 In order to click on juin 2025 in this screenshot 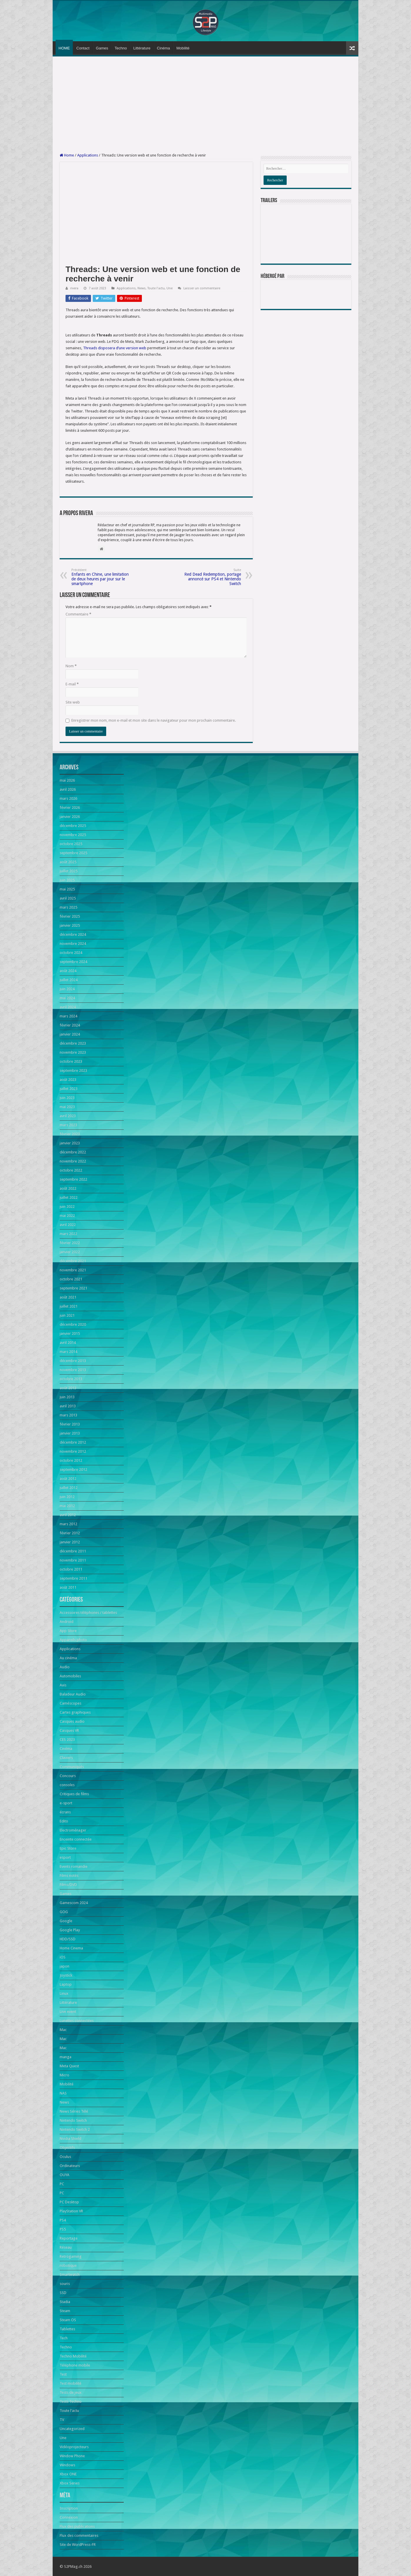, I will do `click(67, 880)`.